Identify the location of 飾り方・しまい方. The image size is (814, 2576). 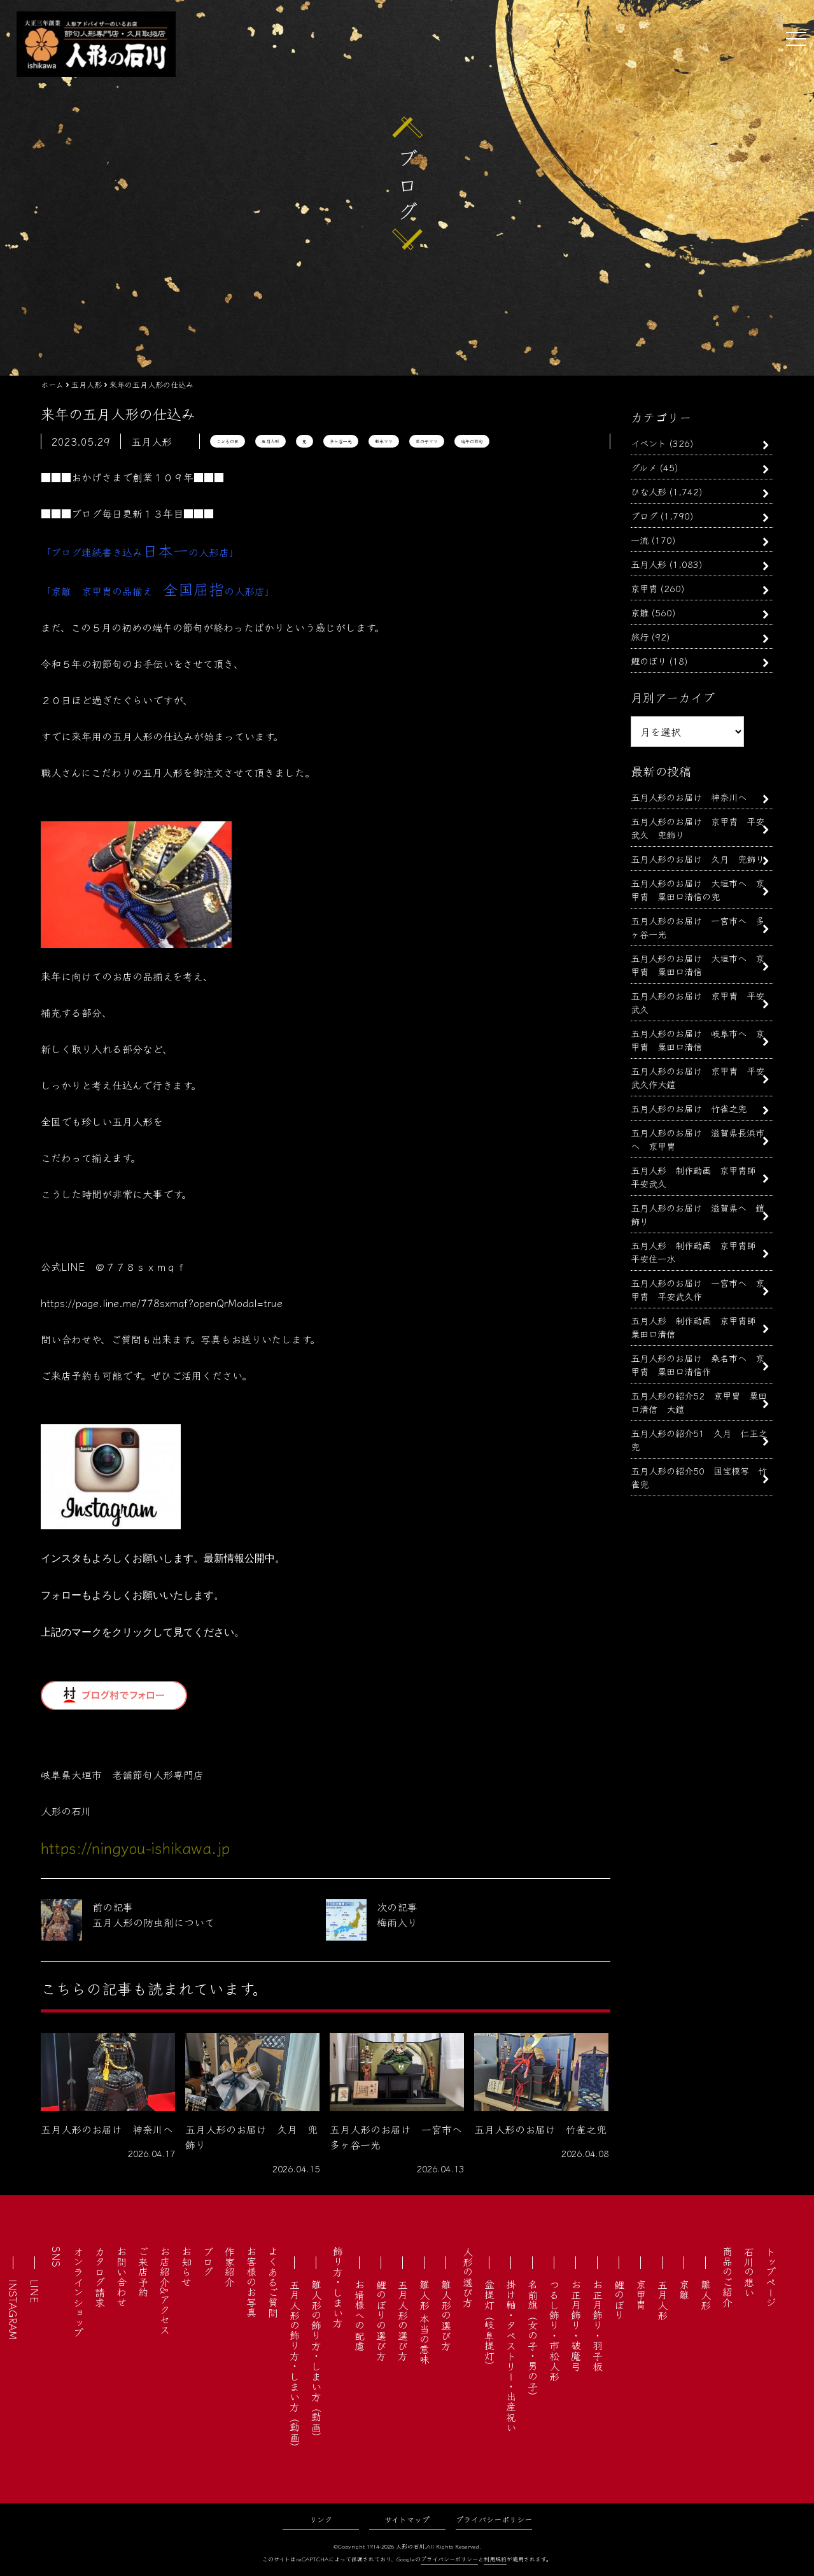
(338, 2287).